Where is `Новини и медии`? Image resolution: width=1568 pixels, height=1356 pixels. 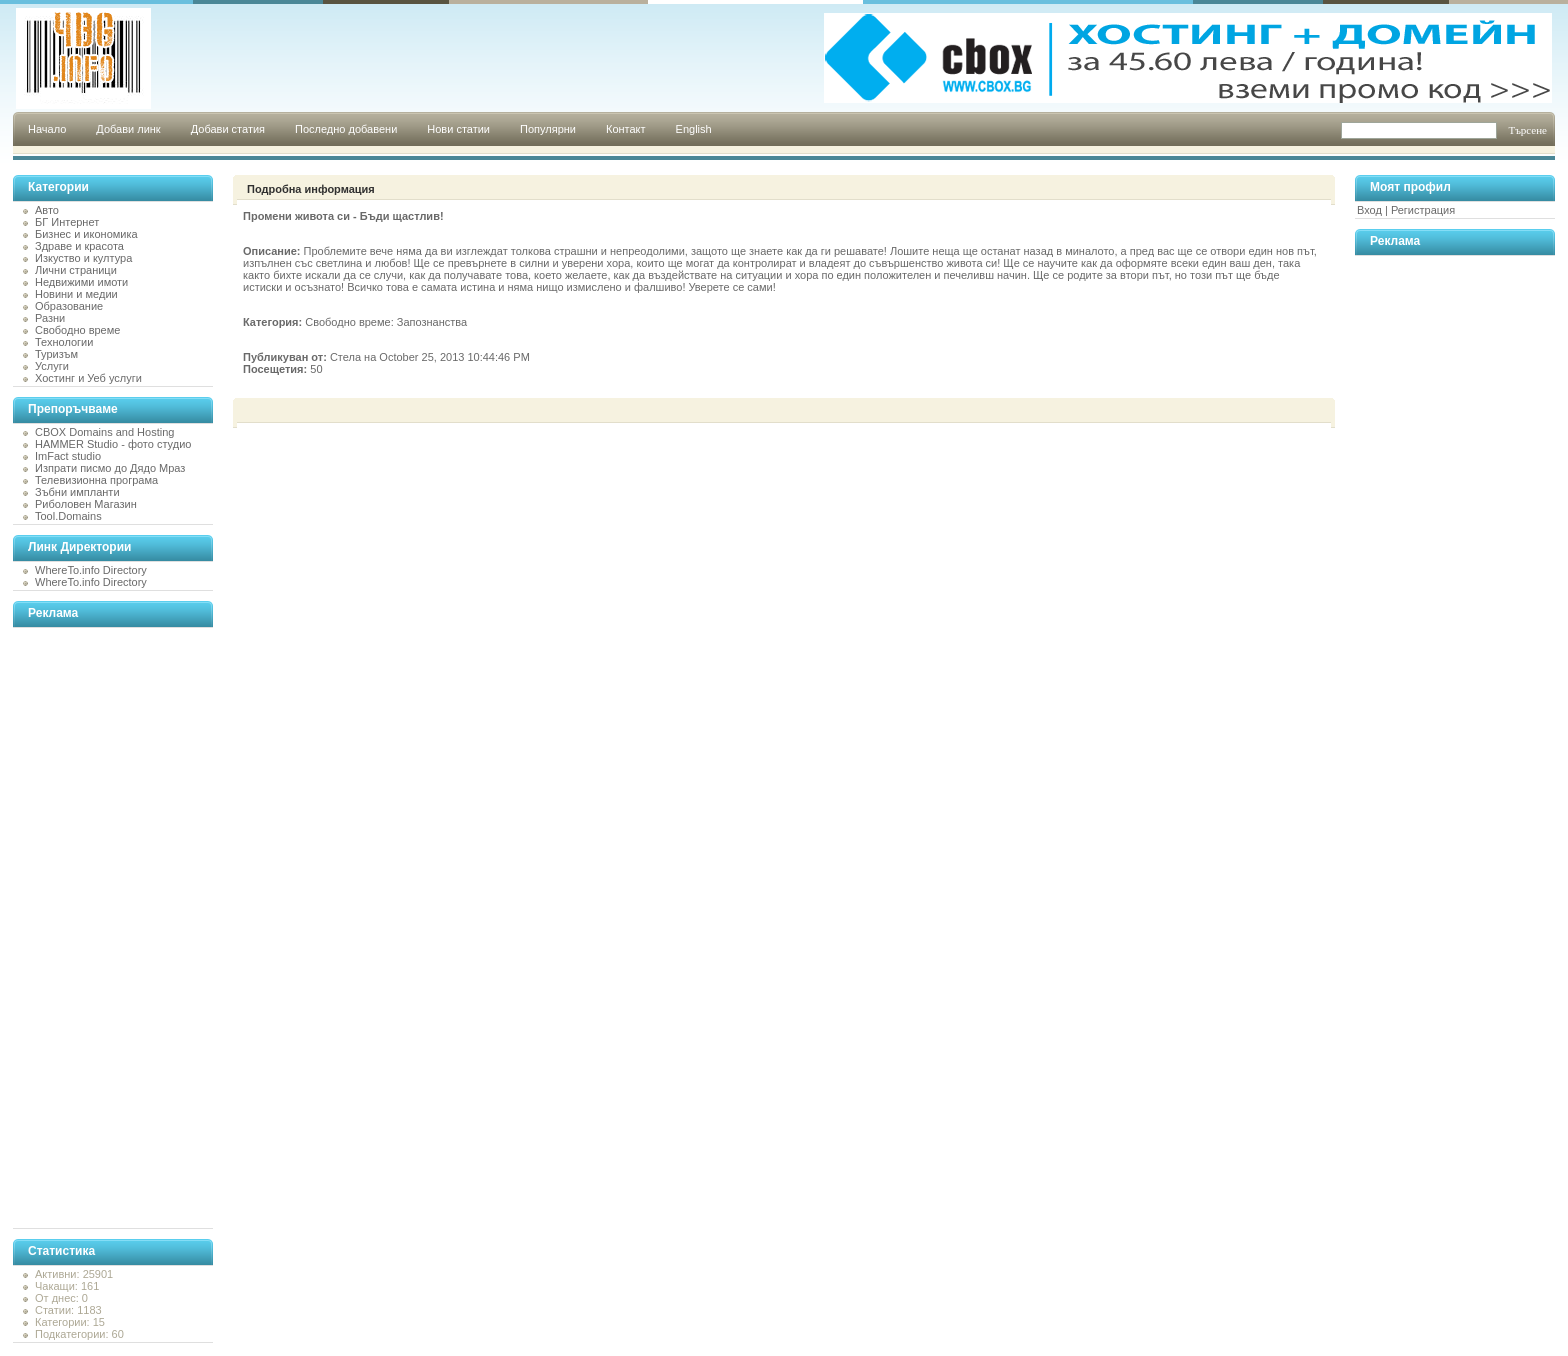 Новини и медии is located at coordinates (76, 294).